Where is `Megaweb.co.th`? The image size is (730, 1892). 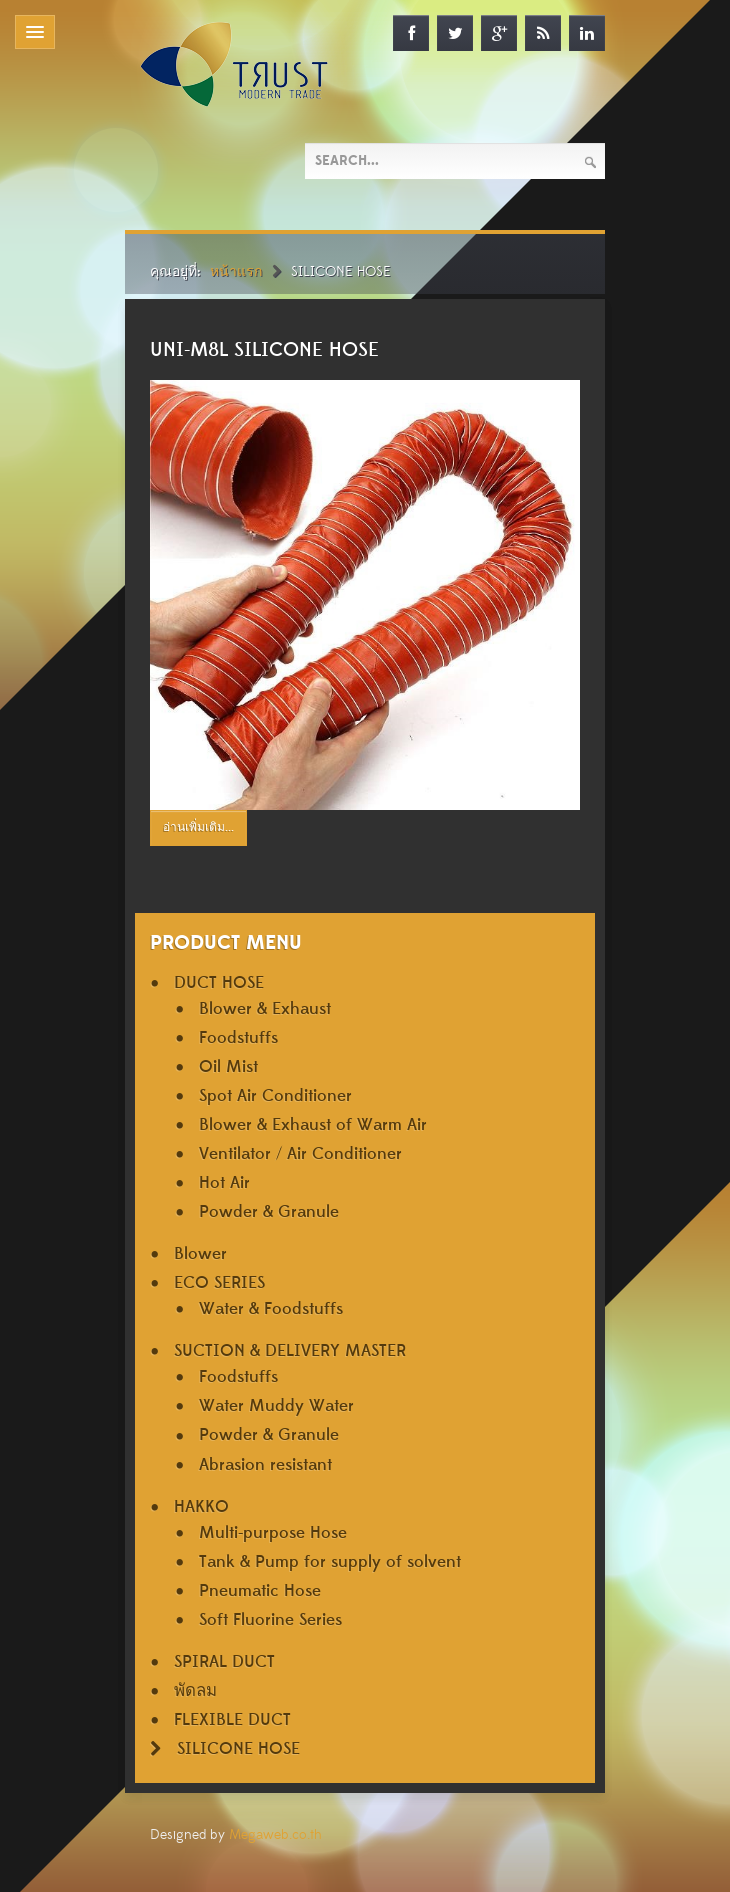
Megaweb.co.th is located at coordinates (275, 1835).